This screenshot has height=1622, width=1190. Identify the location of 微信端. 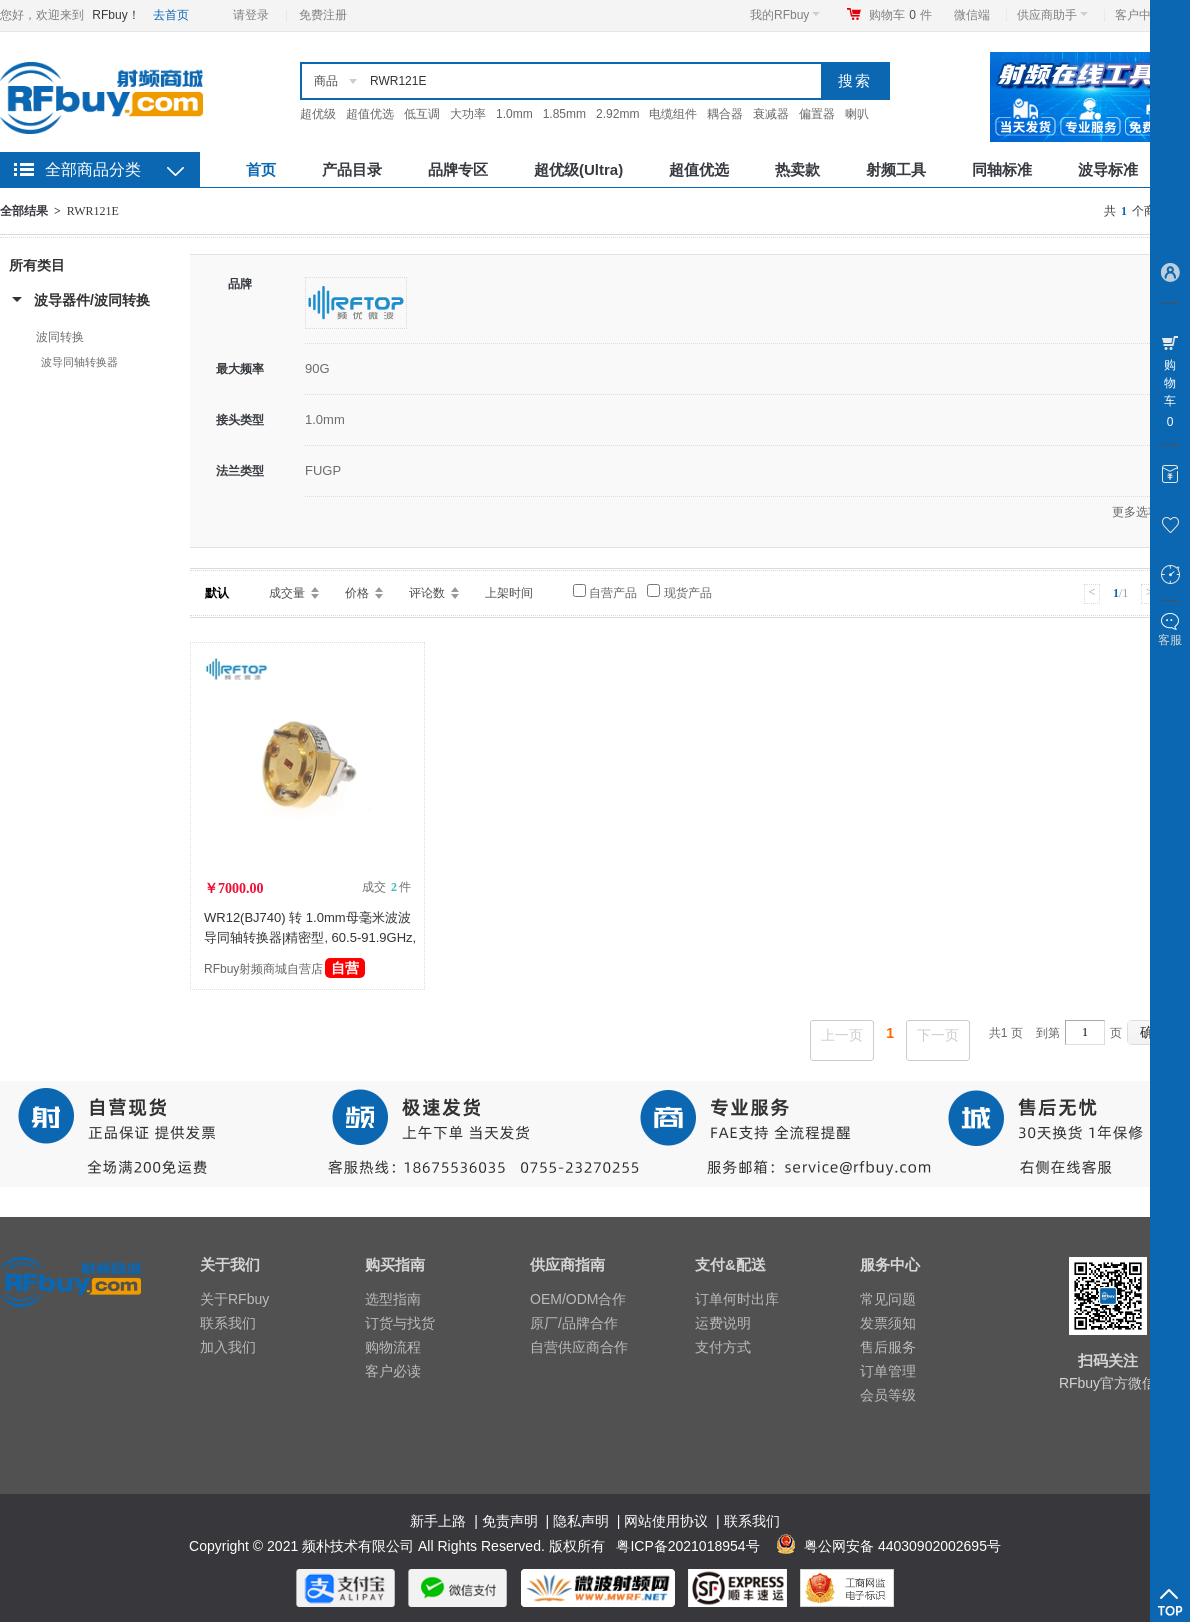
(972, 15).